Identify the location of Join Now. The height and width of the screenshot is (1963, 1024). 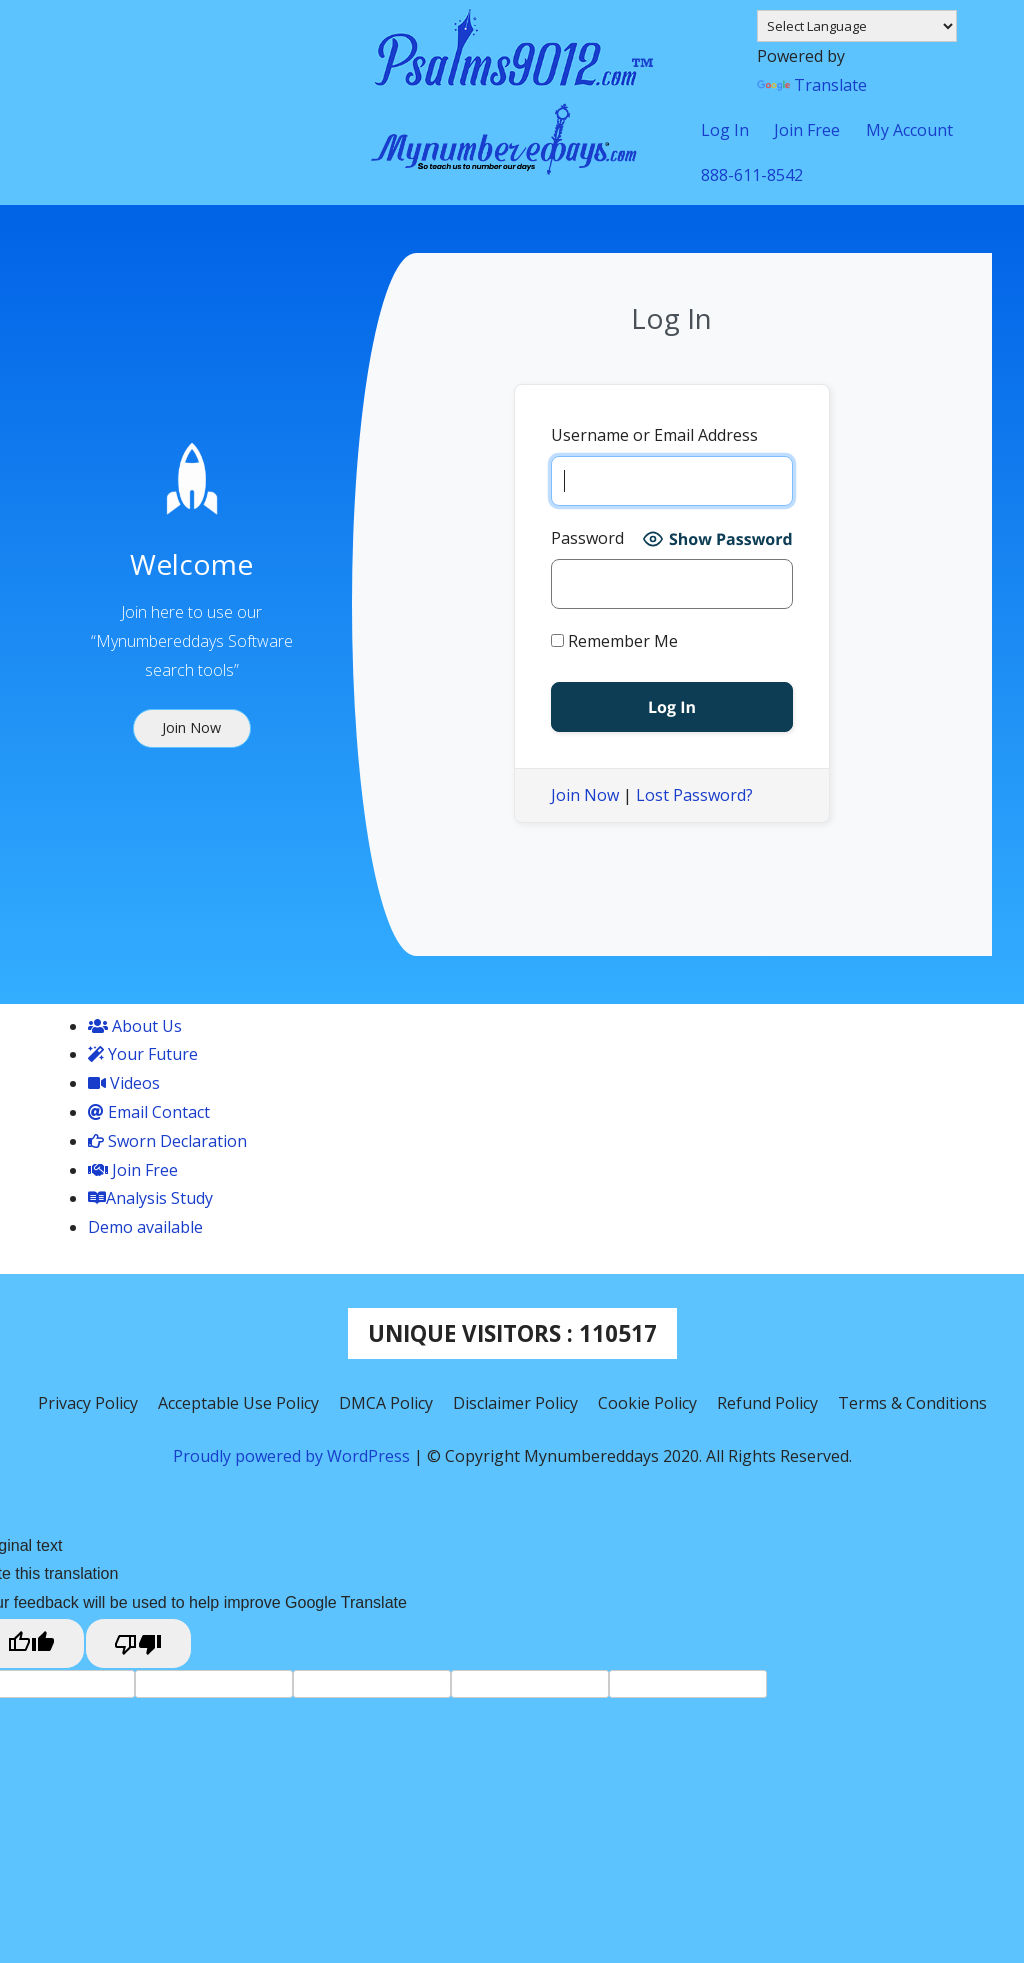
(585, 795).